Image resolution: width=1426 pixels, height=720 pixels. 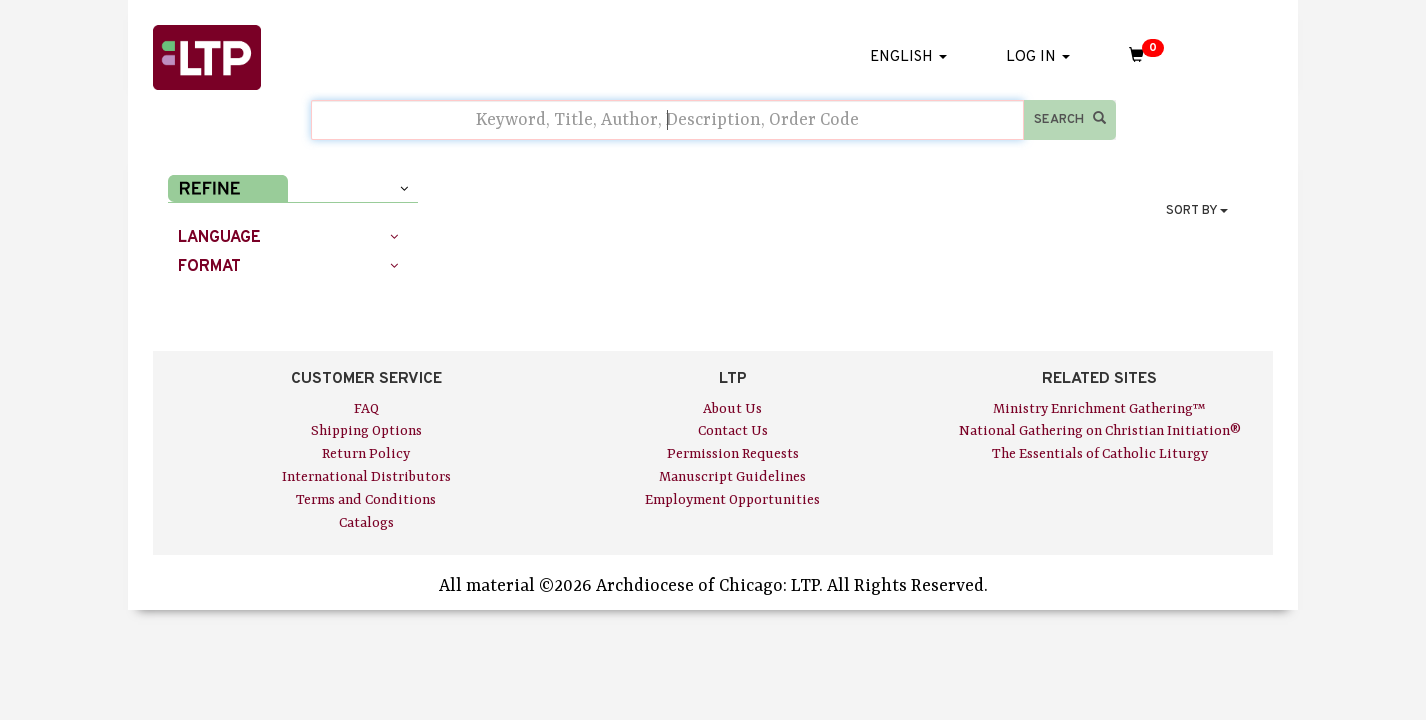 What do you see at coordinates (366, 477) in the screenshot?
I see `International Distributors` at bounding box center [366, 477].